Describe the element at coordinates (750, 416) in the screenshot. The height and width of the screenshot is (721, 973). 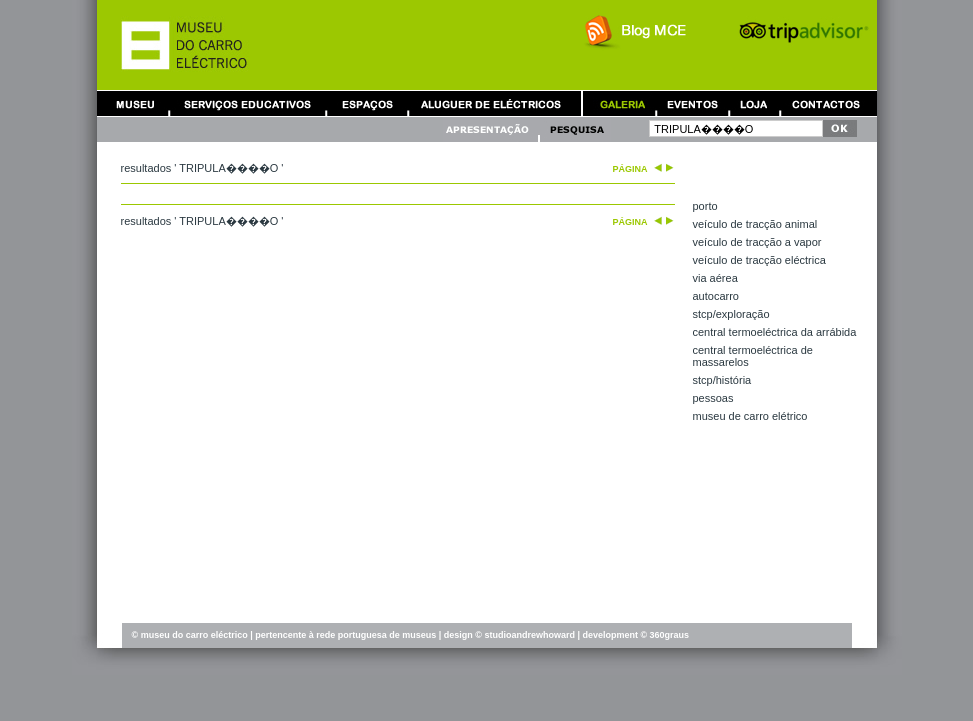
I see `Museu de Carro Elétrico` at that location.